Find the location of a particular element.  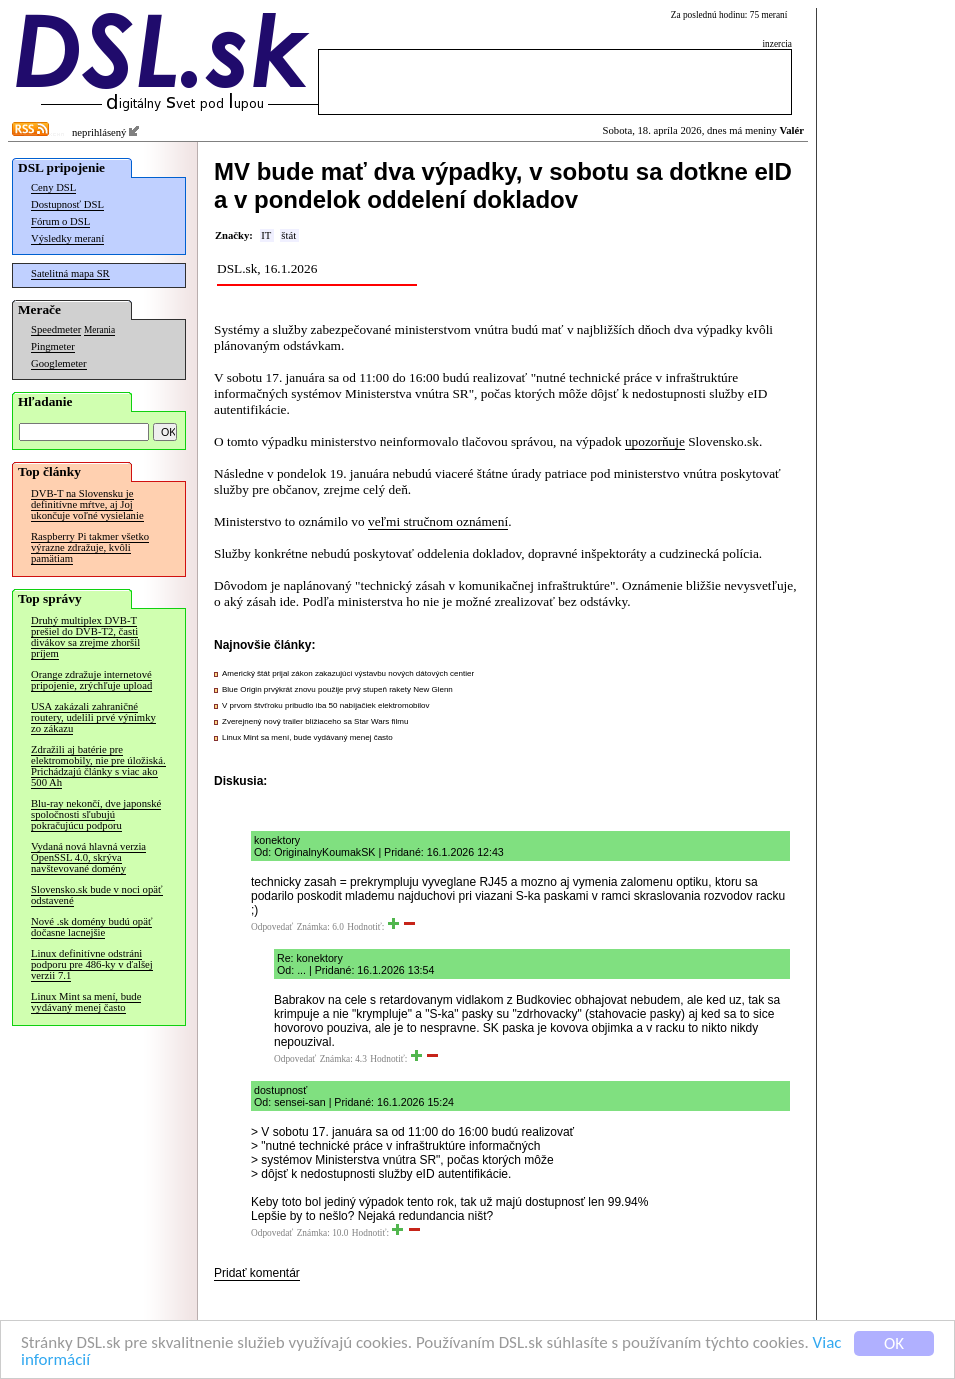

Blue Origin prvýkrát znovu použije prvý stupeň rakety New Glenn is located at coordinates (337, 689).